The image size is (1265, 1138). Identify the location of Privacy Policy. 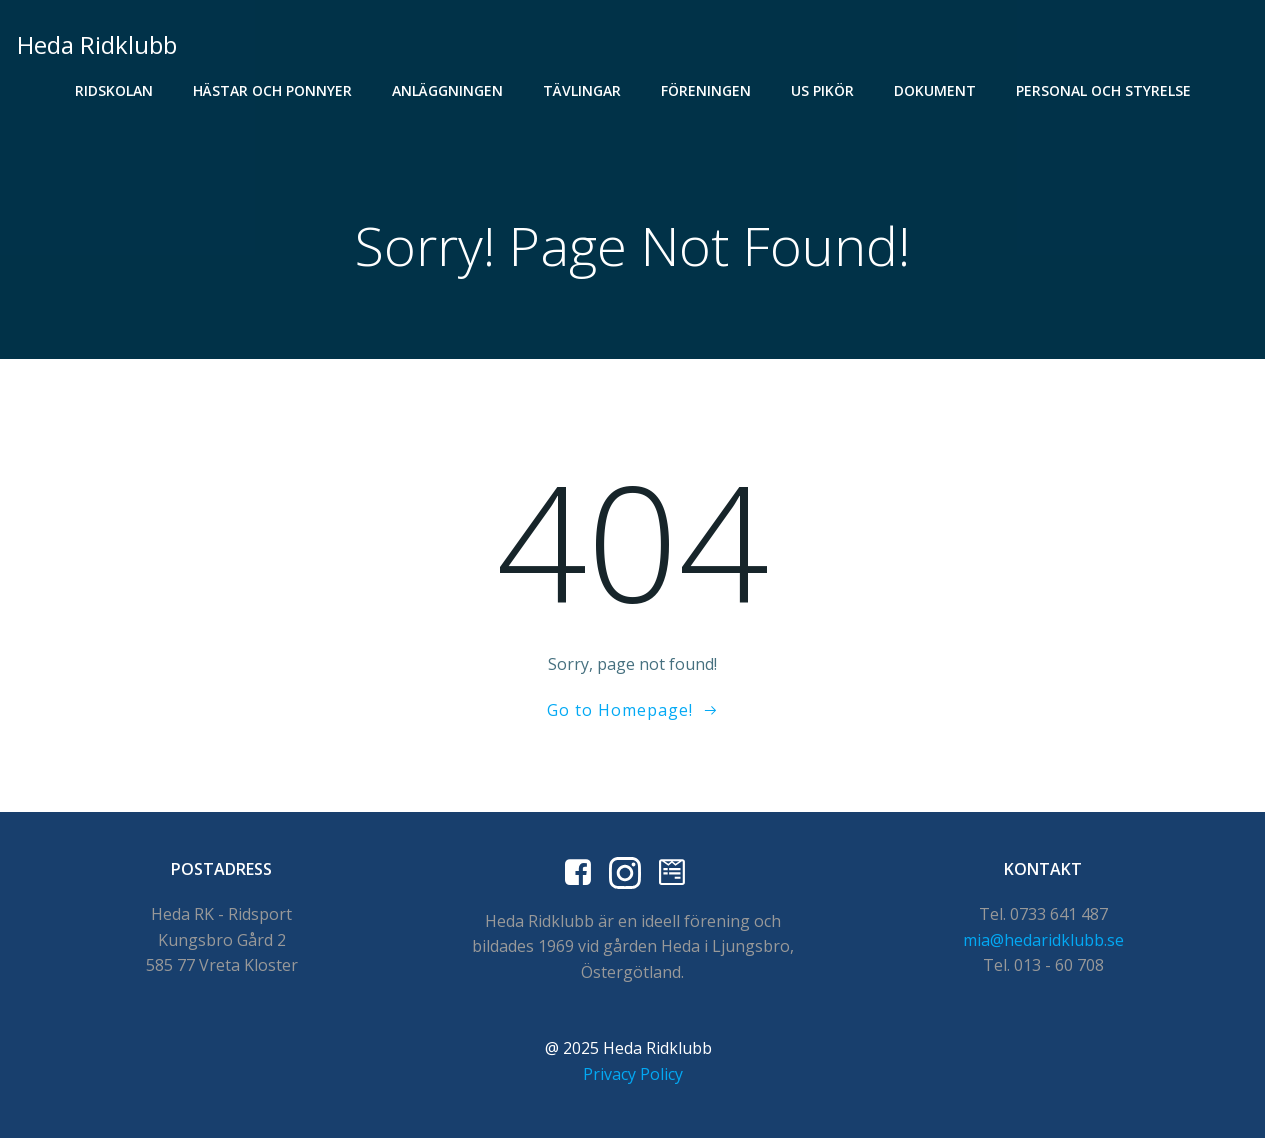
(633, 1074).